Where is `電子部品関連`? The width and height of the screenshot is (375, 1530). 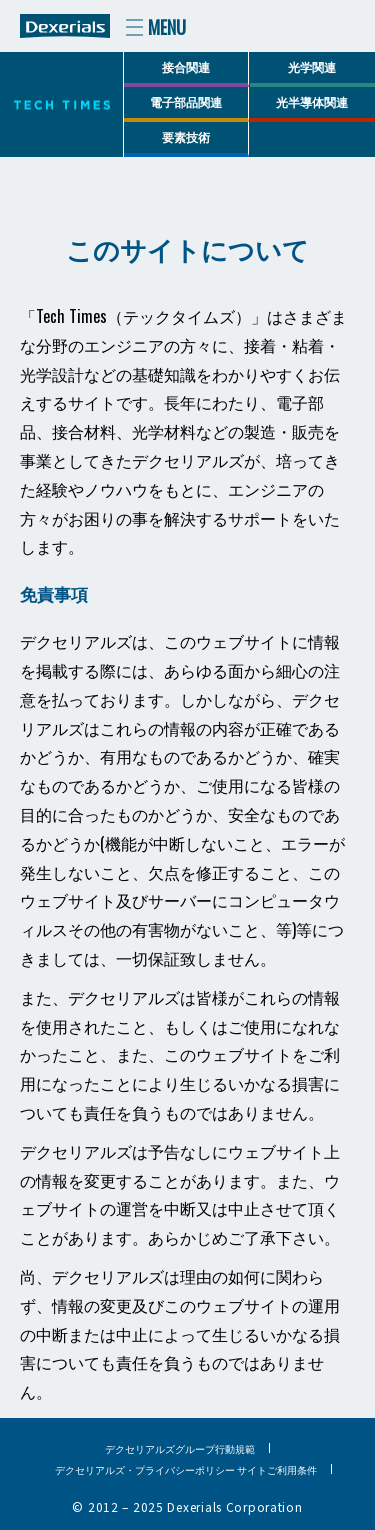
電子部品関連 is located at coordinates (186, 101).